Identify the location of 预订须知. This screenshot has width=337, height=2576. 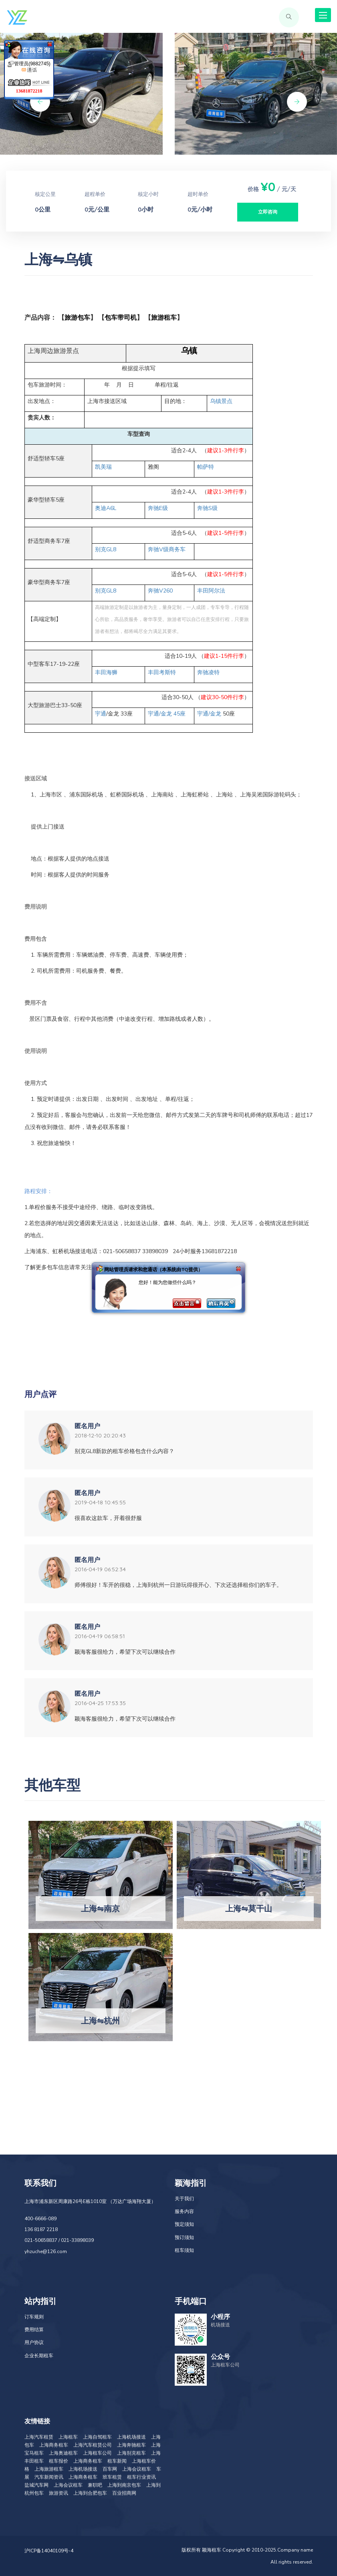
(184, 2237).